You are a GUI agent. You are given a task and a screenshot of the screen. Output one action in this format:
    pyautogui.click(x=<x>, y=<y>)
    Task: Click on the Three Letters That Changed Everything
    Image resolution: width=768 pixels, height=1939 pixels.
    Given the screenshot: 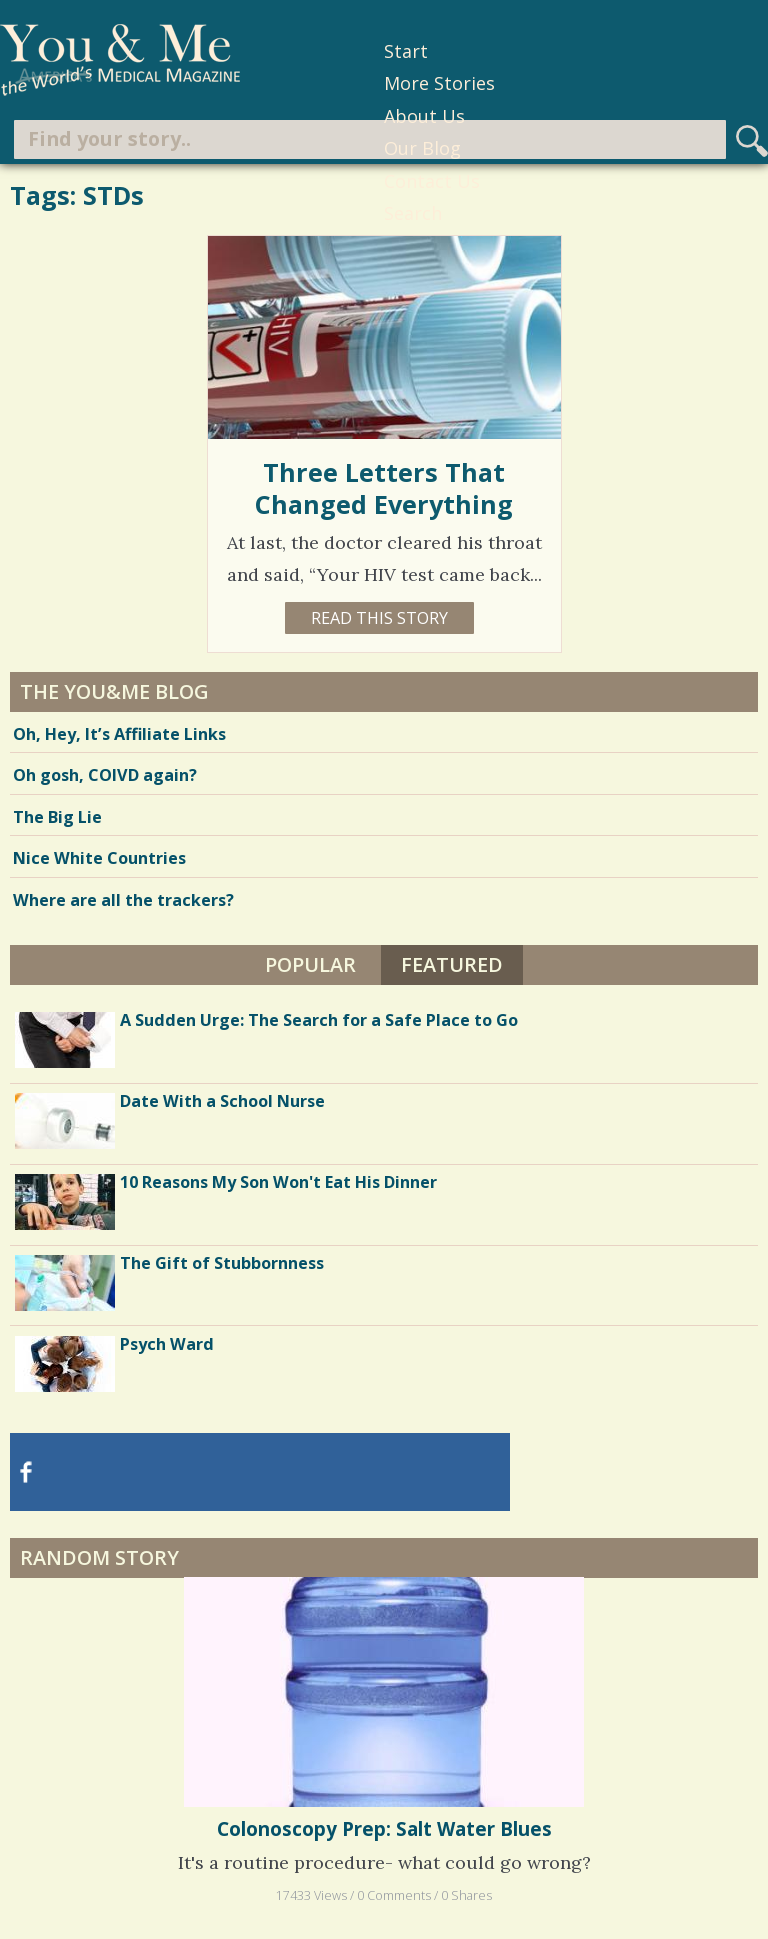 What is the action you would take?
    pyautogui.click(x=384, y=488)
    